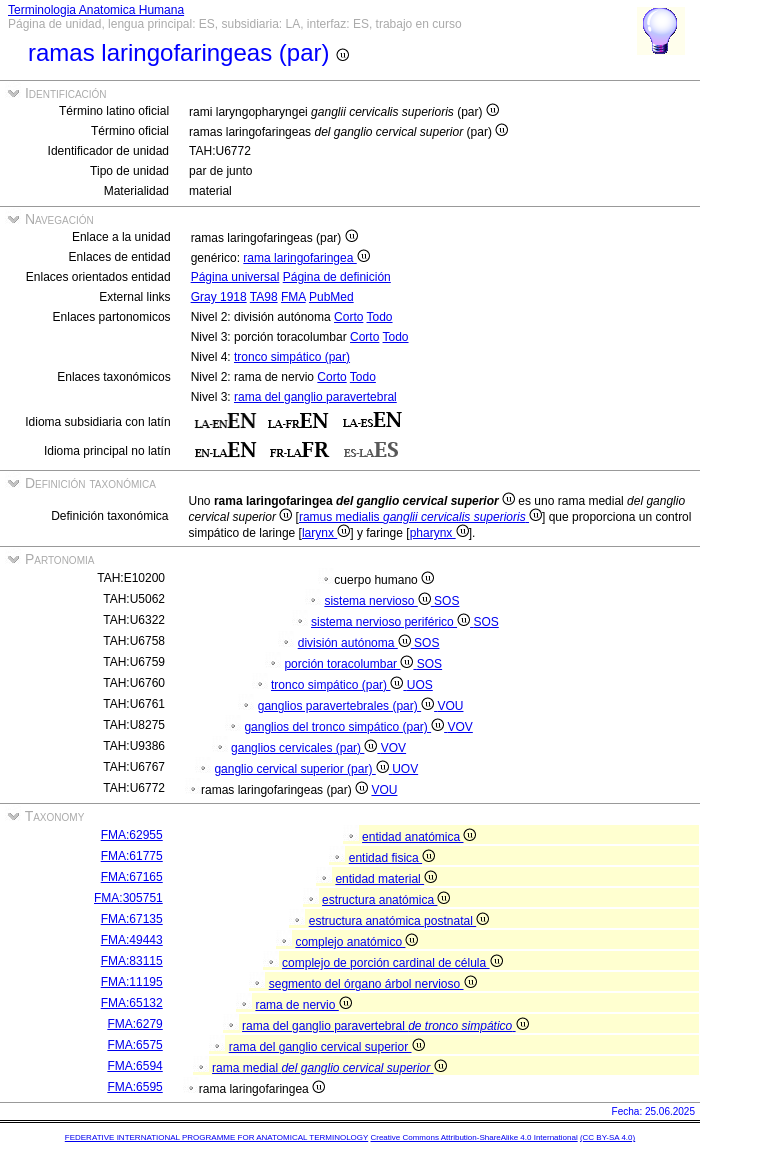 The image size is (758, 1150). I want to click on FMA:67135, so click(132, 919).